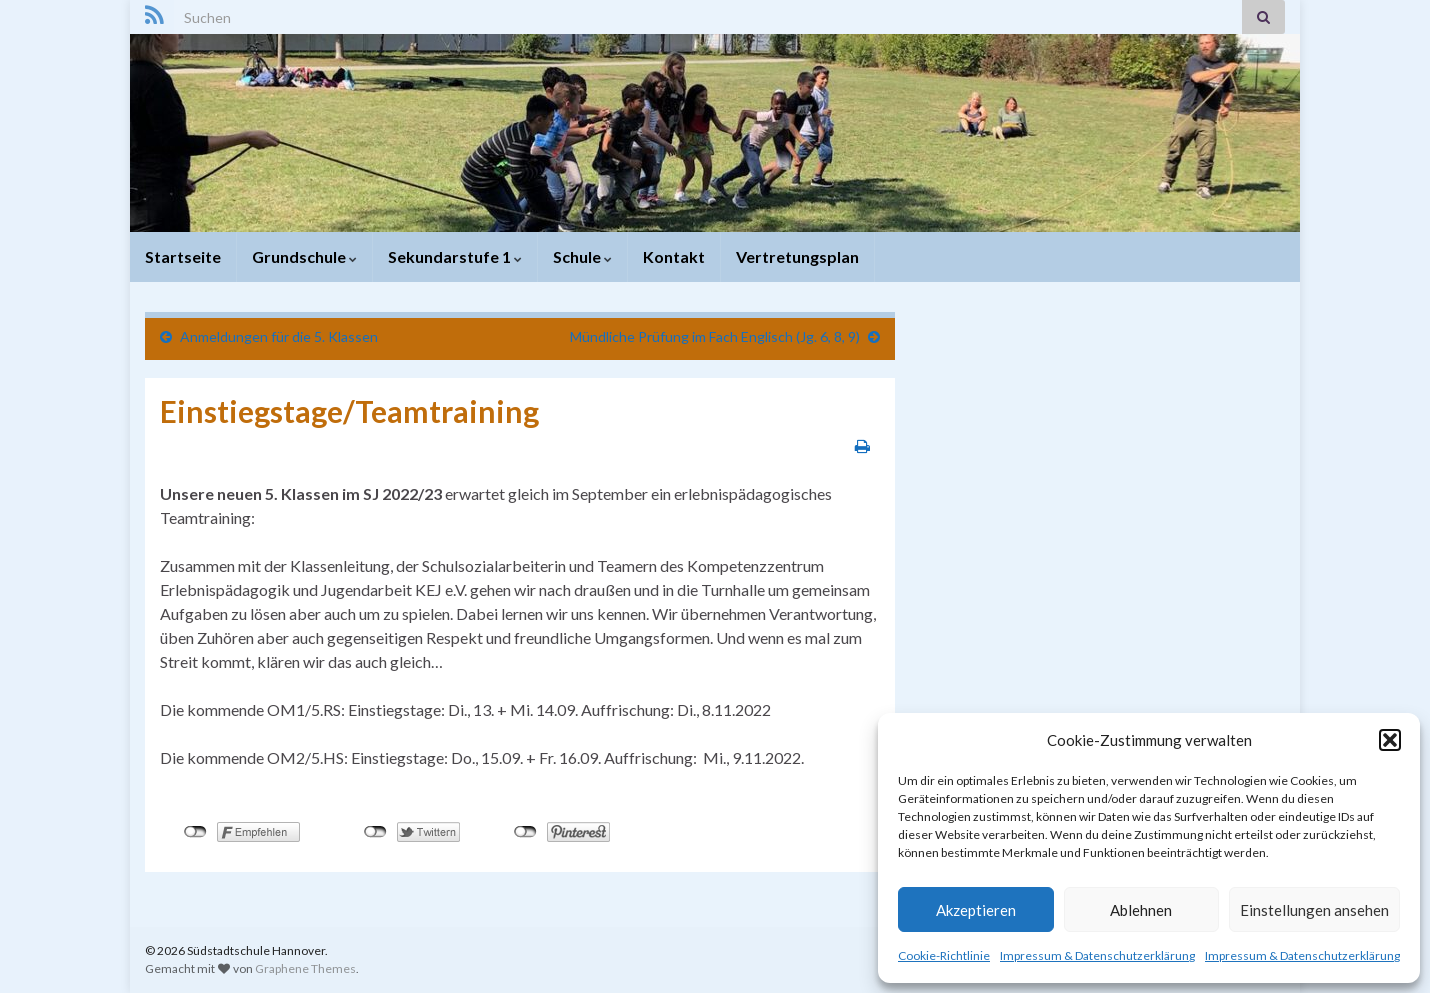 This screenshot has width=1430, height=993. I want to click on Impressum & Datenschutzerklärung, so click(1097, 955).